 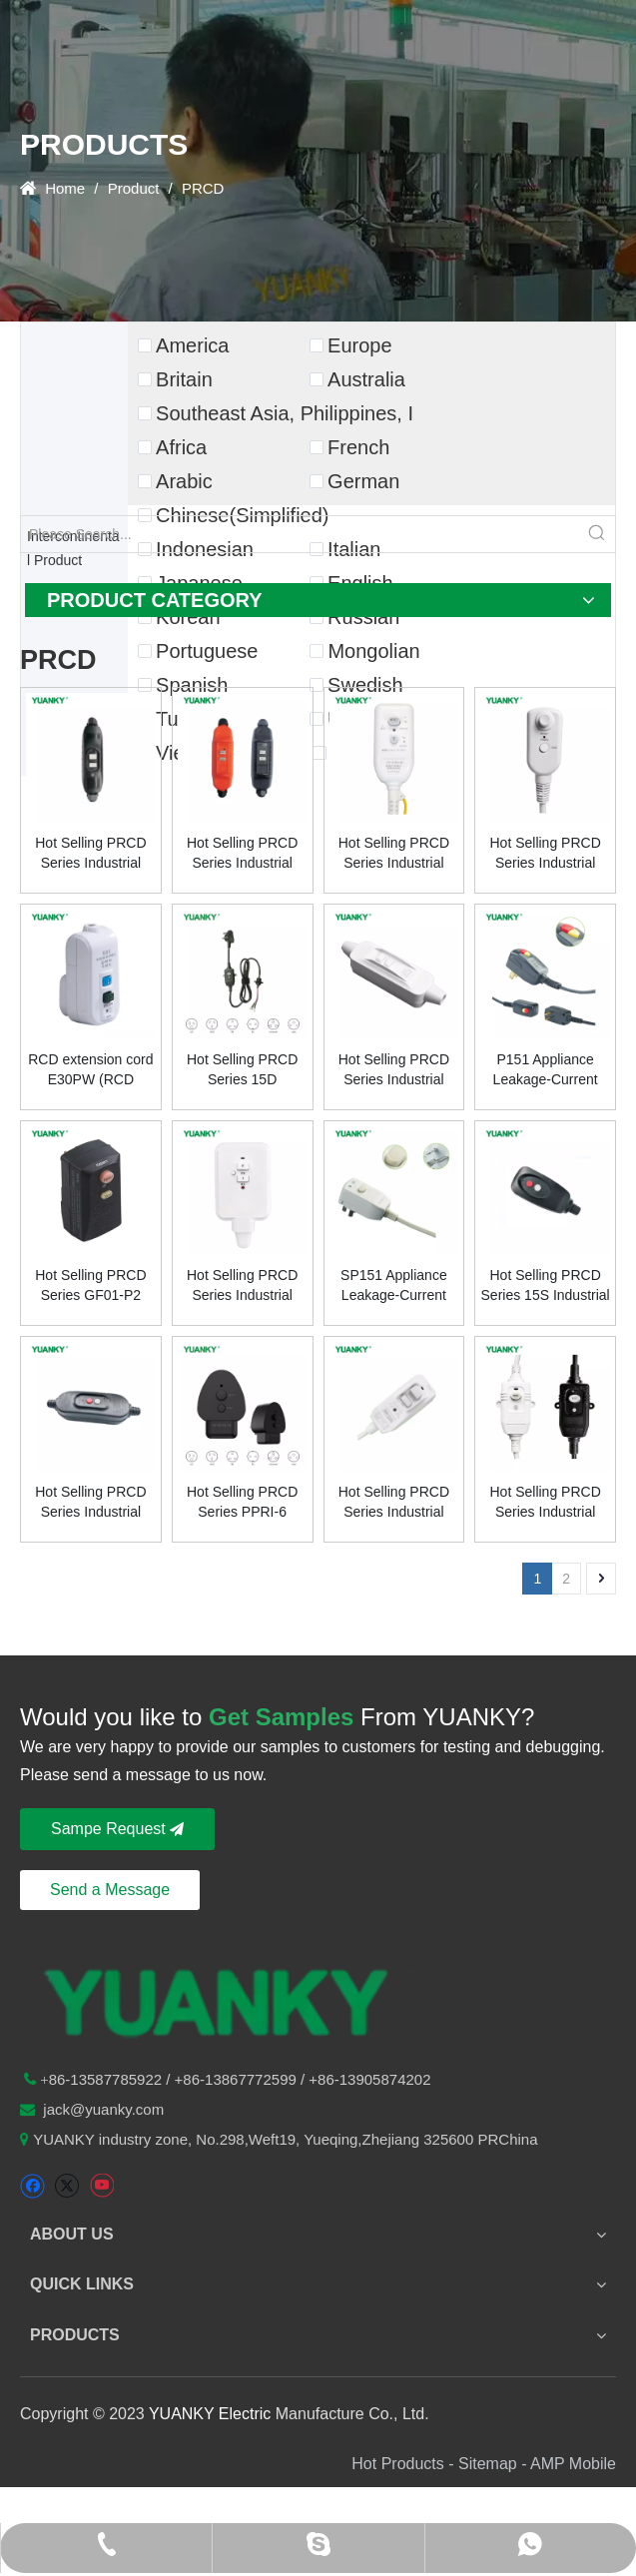 What do you see at coordinates (243, 854) in the screenshot?
I see `Hot Selling PRCD Series Industrial Plug Socket IRCD B10B 10A 220v Male Female Connector Durable Plastic IP66` at bounding box center [243, 854].